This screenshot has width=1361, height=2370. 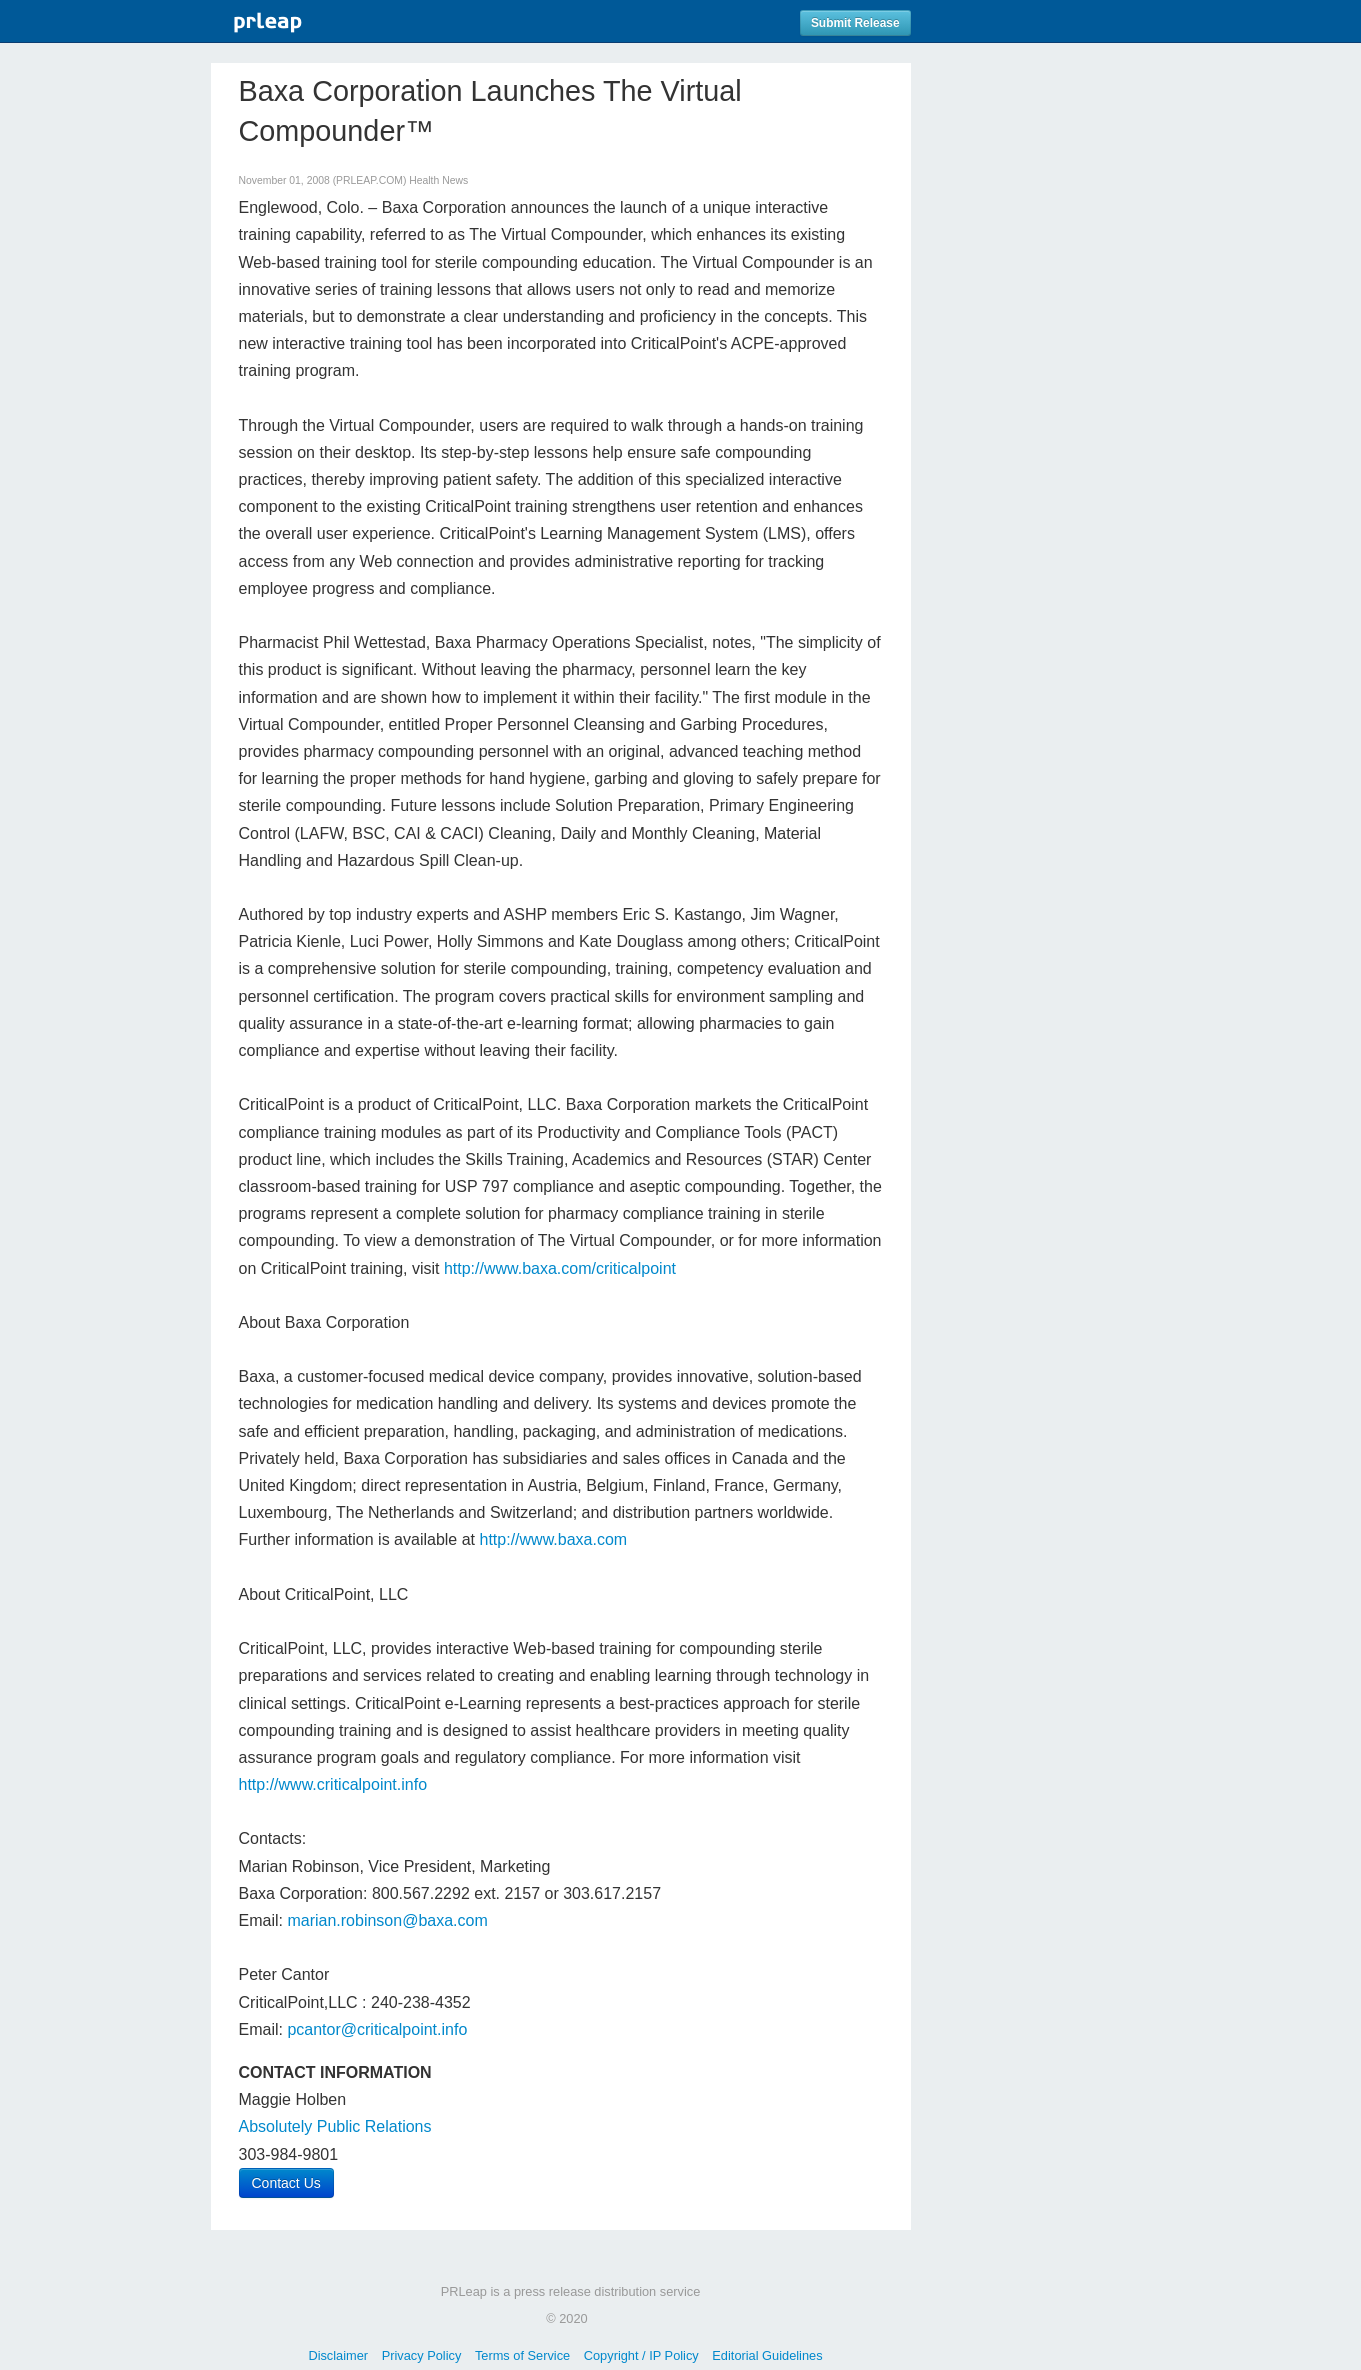 What do you see at coordinates (387, 1920) in the screenshot?
I see `marian.robinson@baxa.com` at bounding box center [387, 1920].